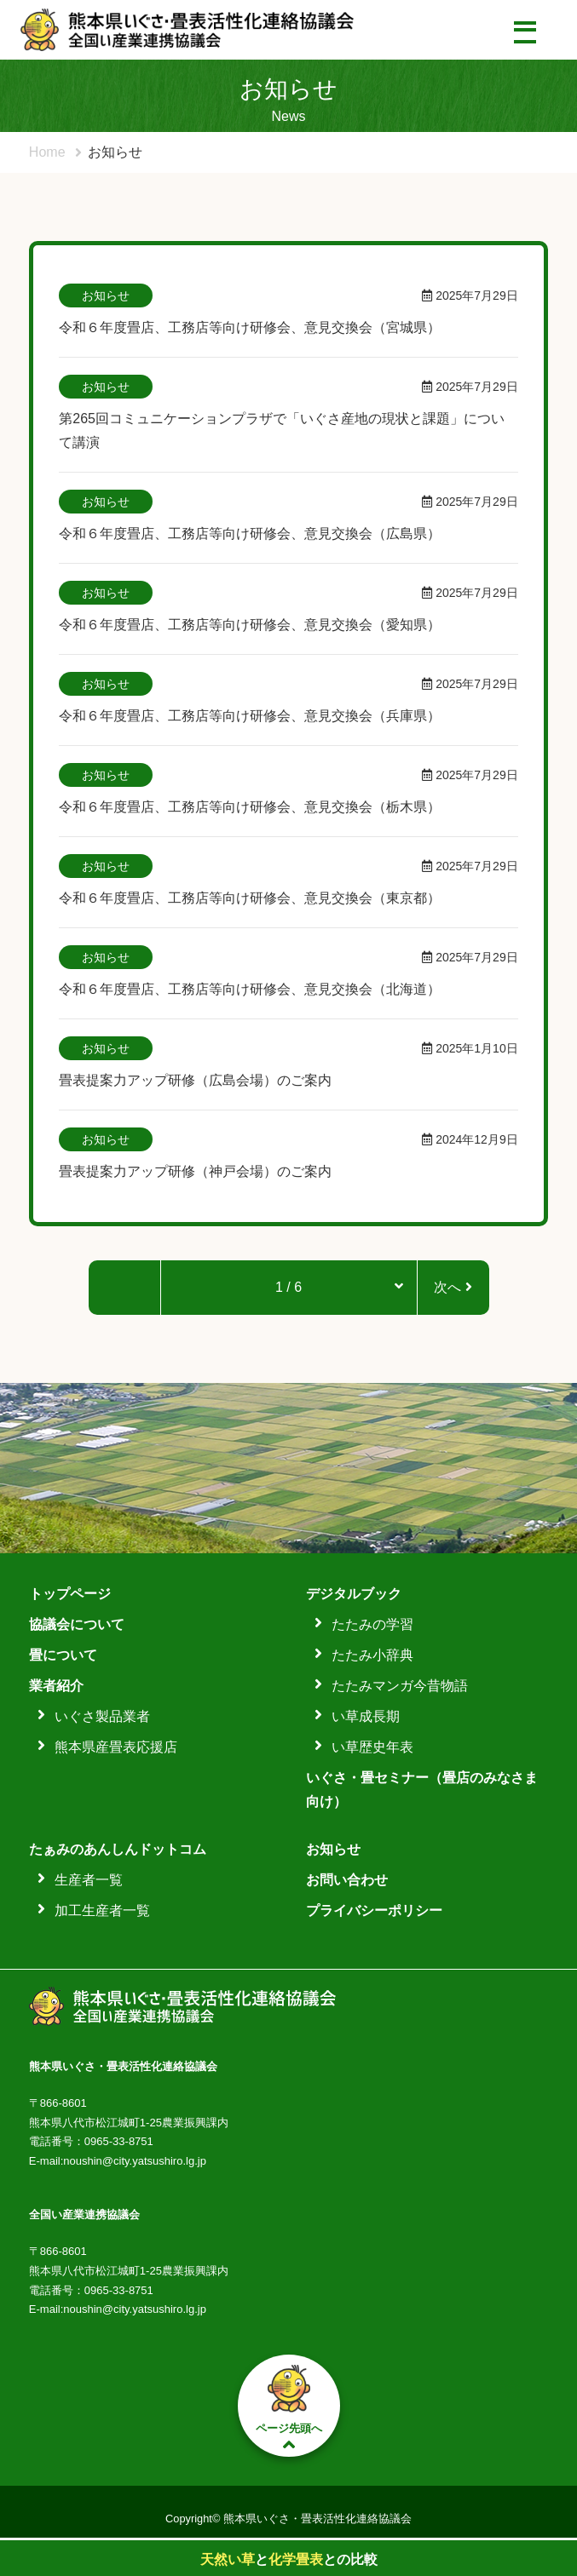  What do you see at coordinates (116, 1747) in the screenshot?
I see `熊本県産畳表応援店` at bounding box center [116, 1747].